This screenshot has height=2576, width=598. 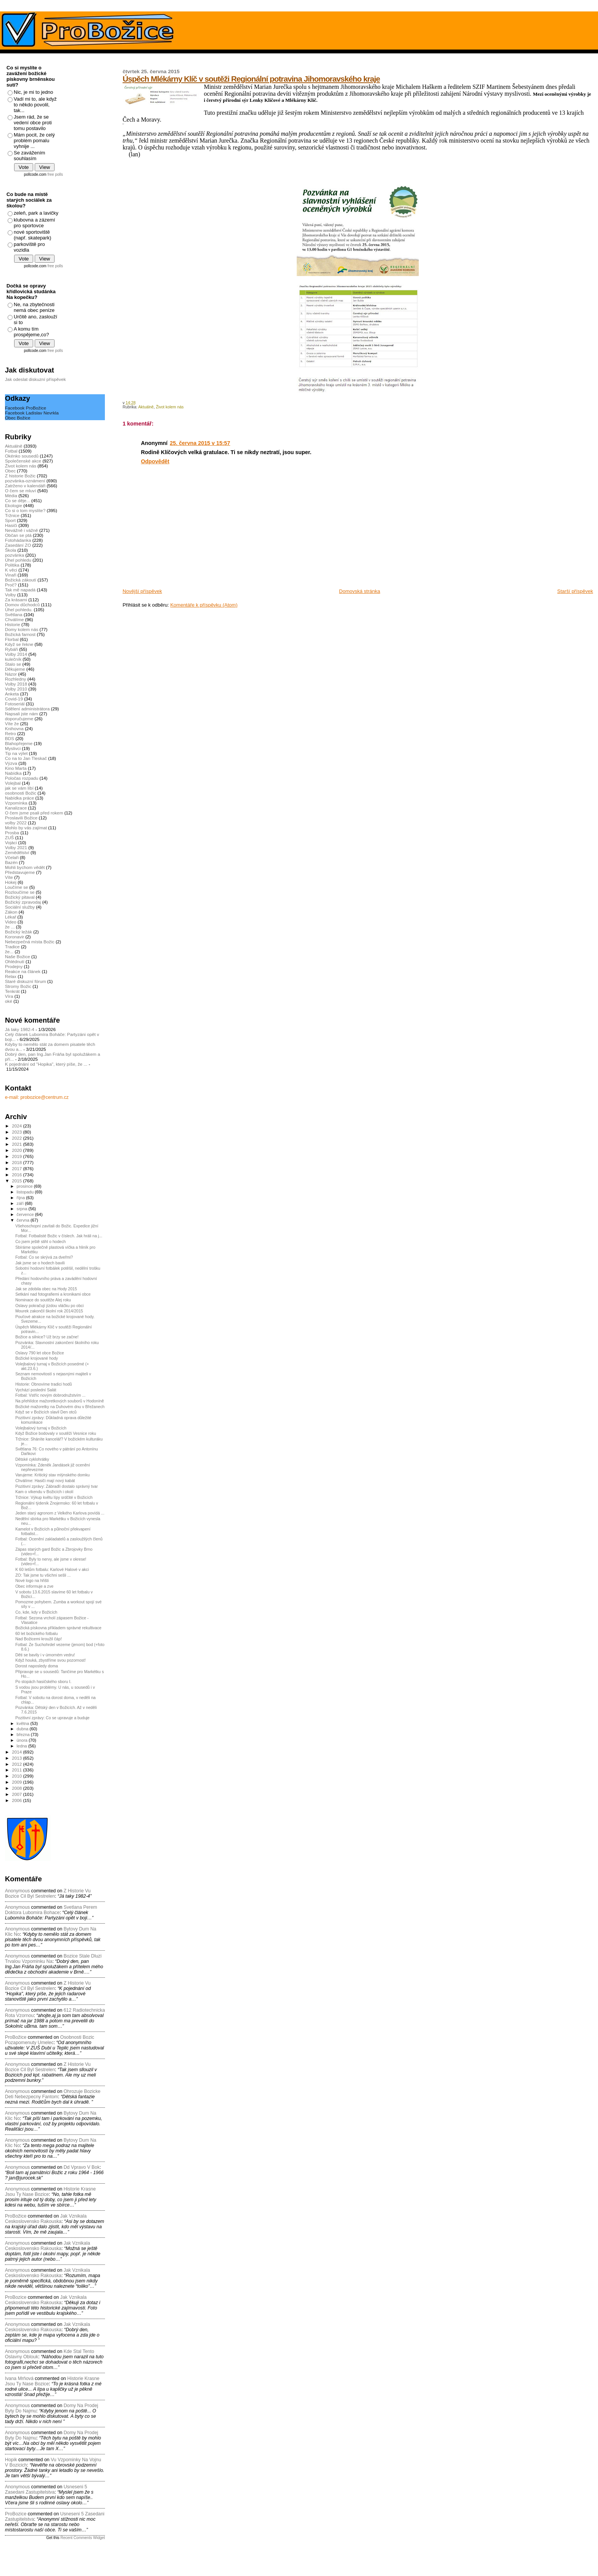 I want to click on Anketa, so click(x=12, y=693).